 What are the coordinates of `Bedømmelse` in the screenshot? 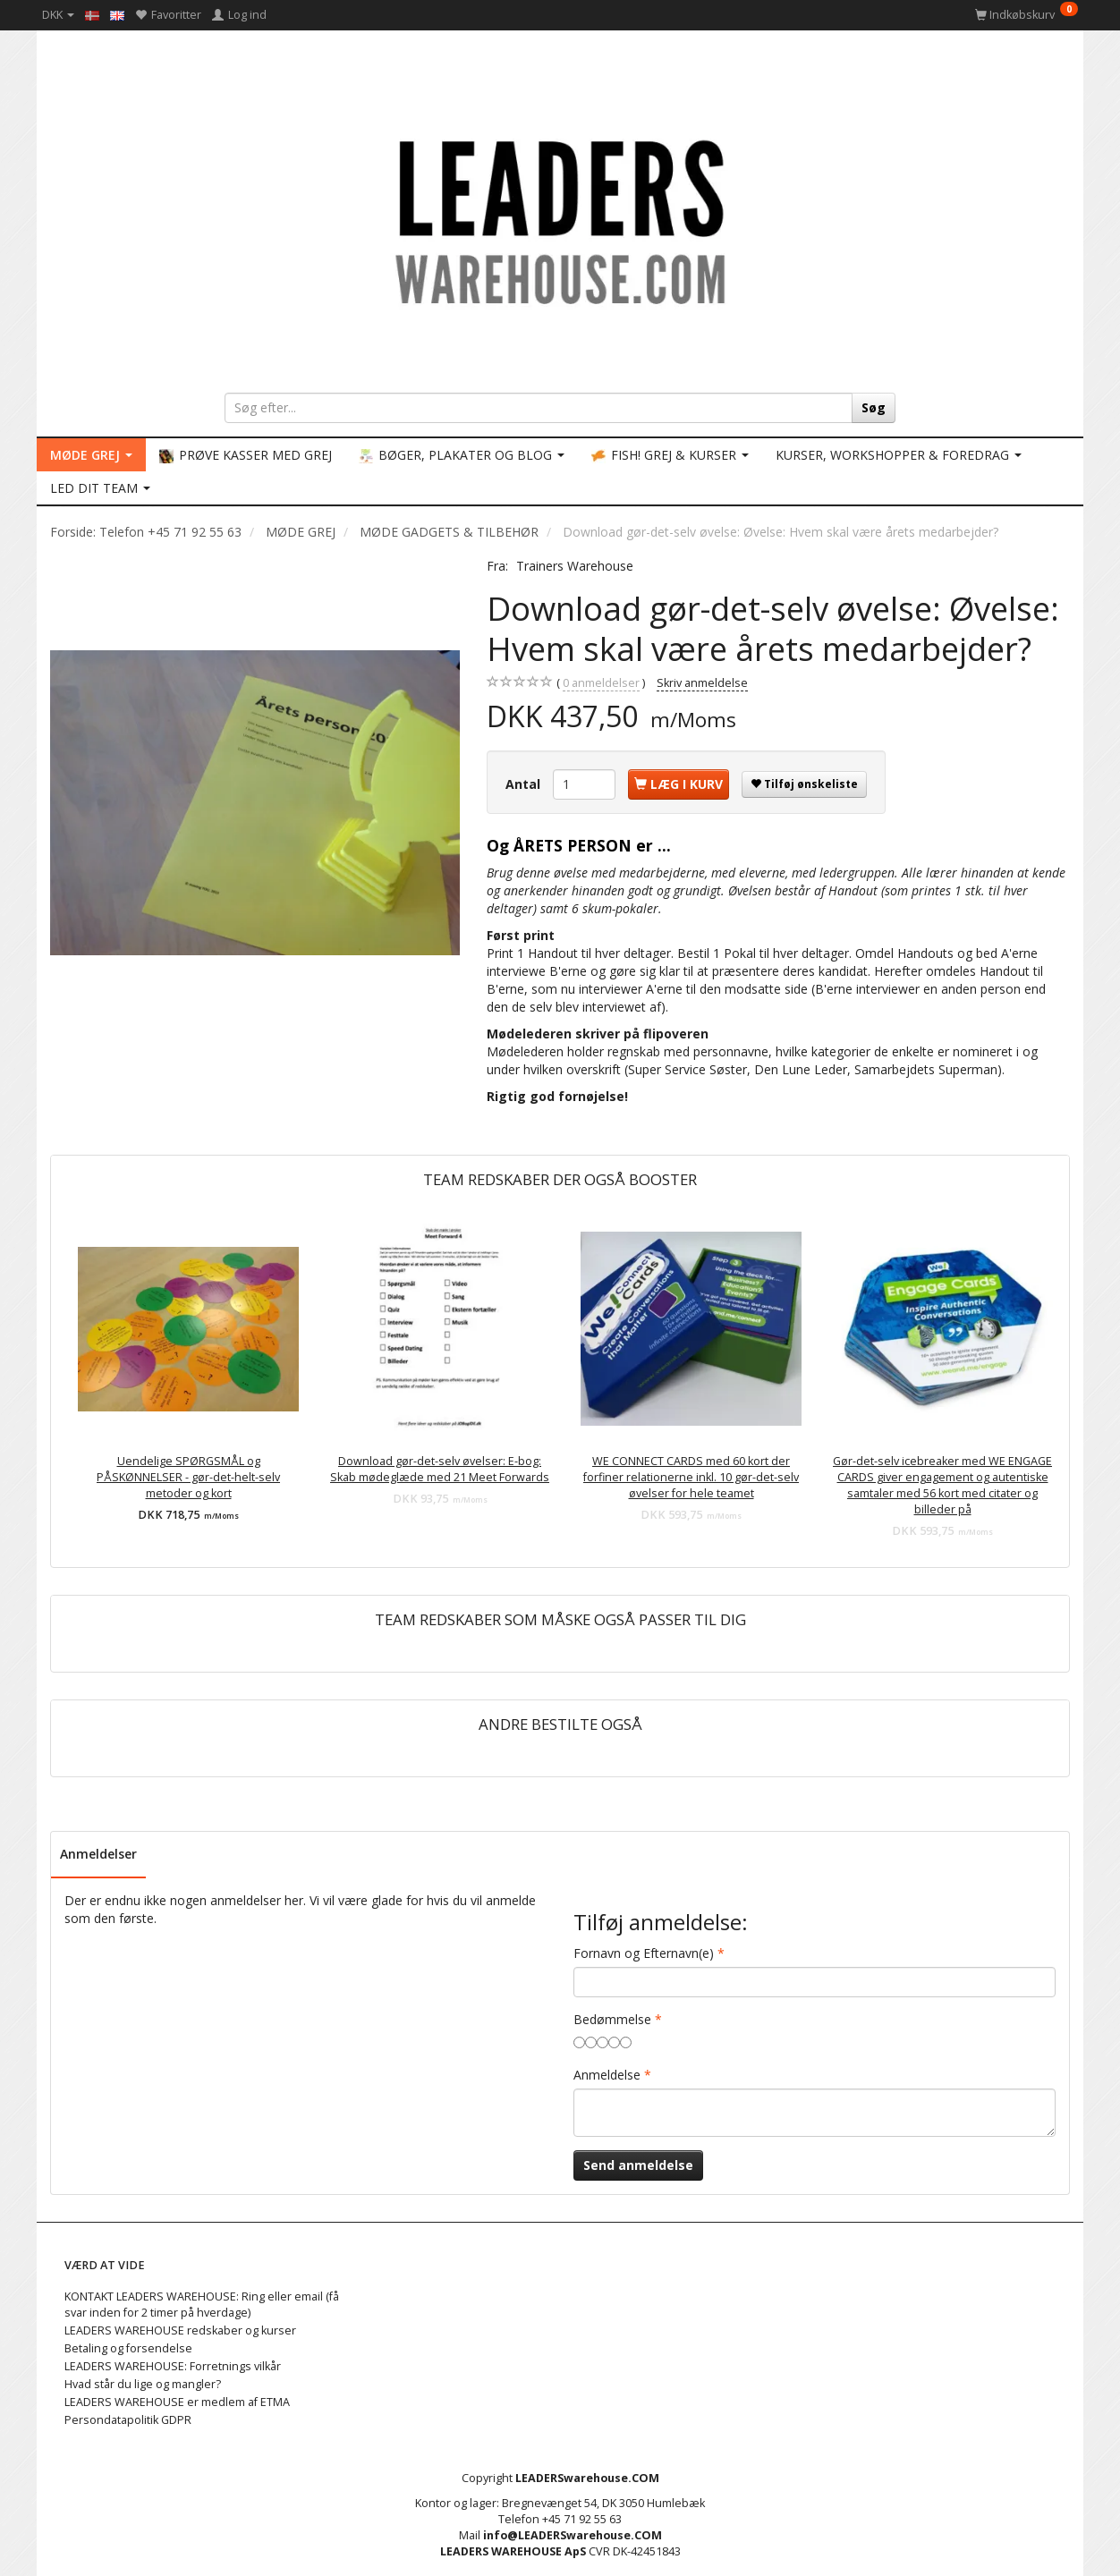 It's located at (612, 2019).